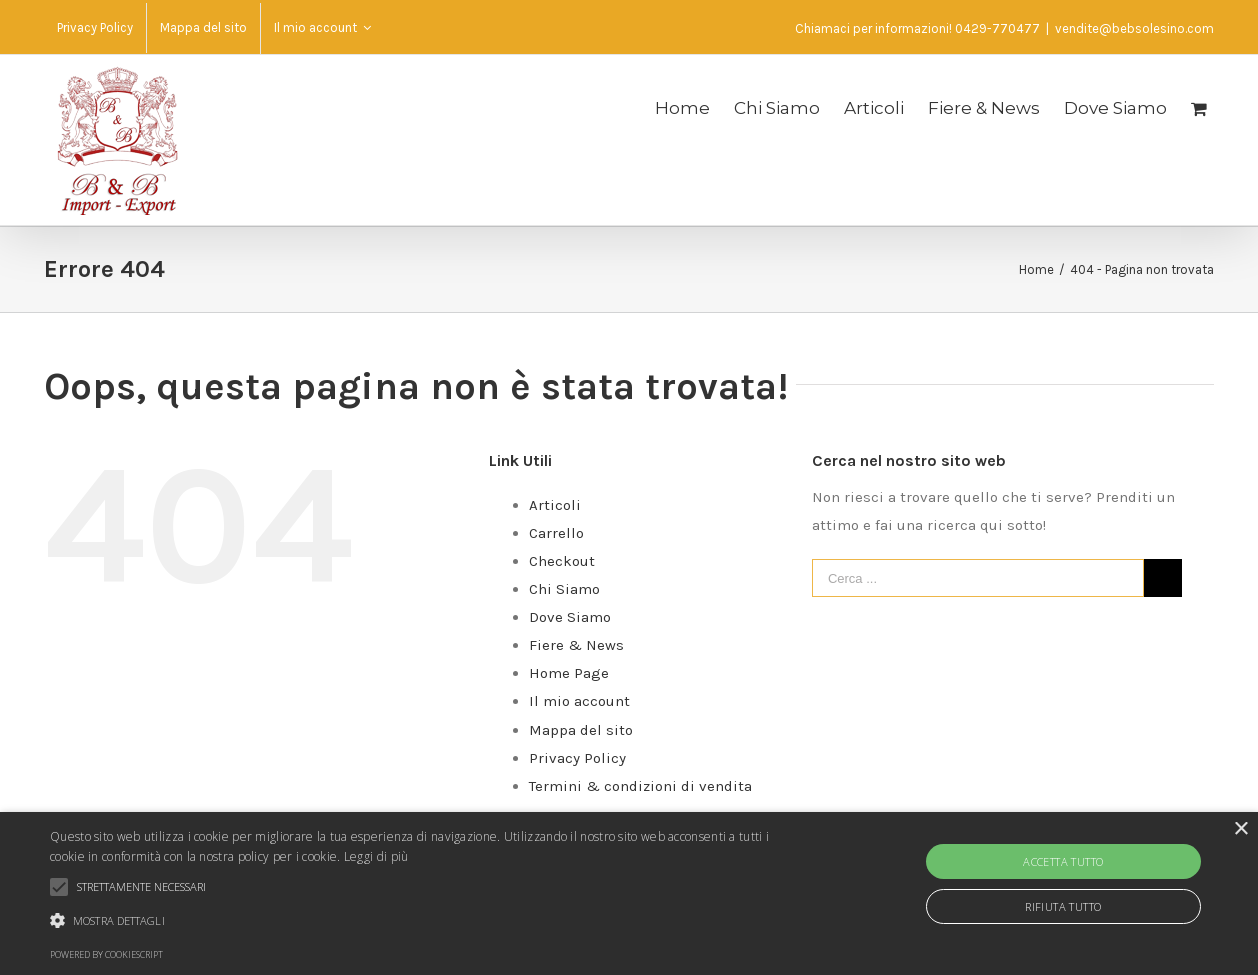 The width and height of the screenshot is (1258, 975). Describe the element at coordinates (562, 561) in the screenshot. I see `Checkout` at that location.